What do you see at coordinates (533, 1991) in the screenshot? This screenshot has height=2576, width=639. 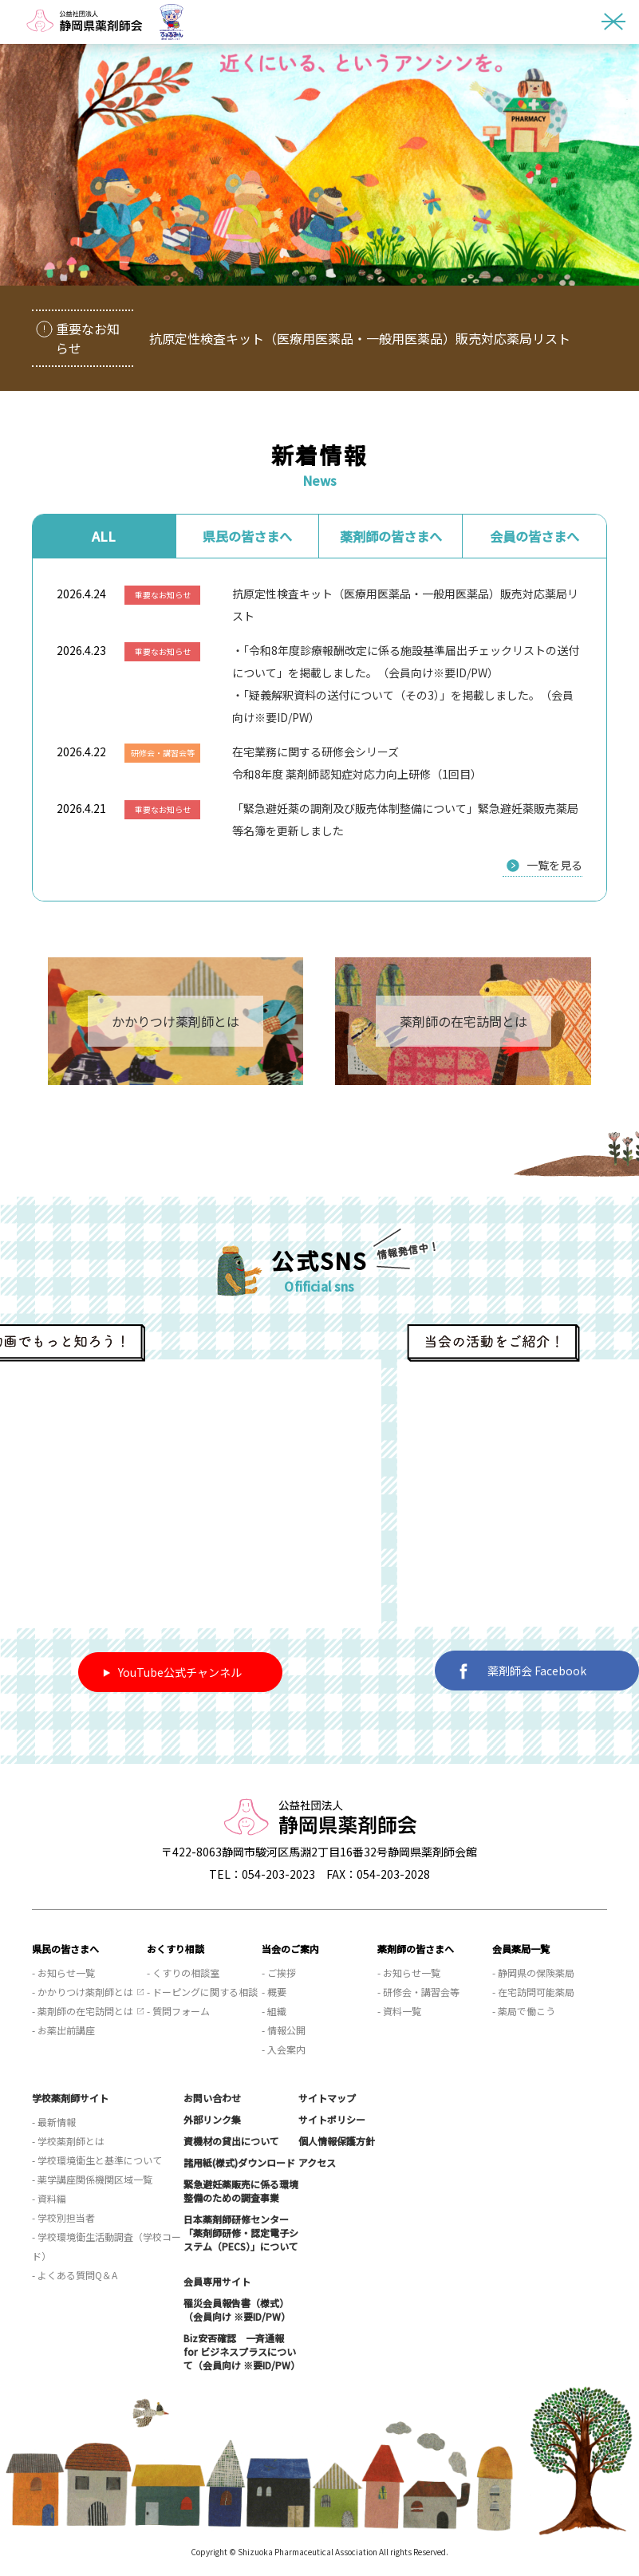 I see `- 在宅訪問可能薬局` at bounding box center [533, 1991].